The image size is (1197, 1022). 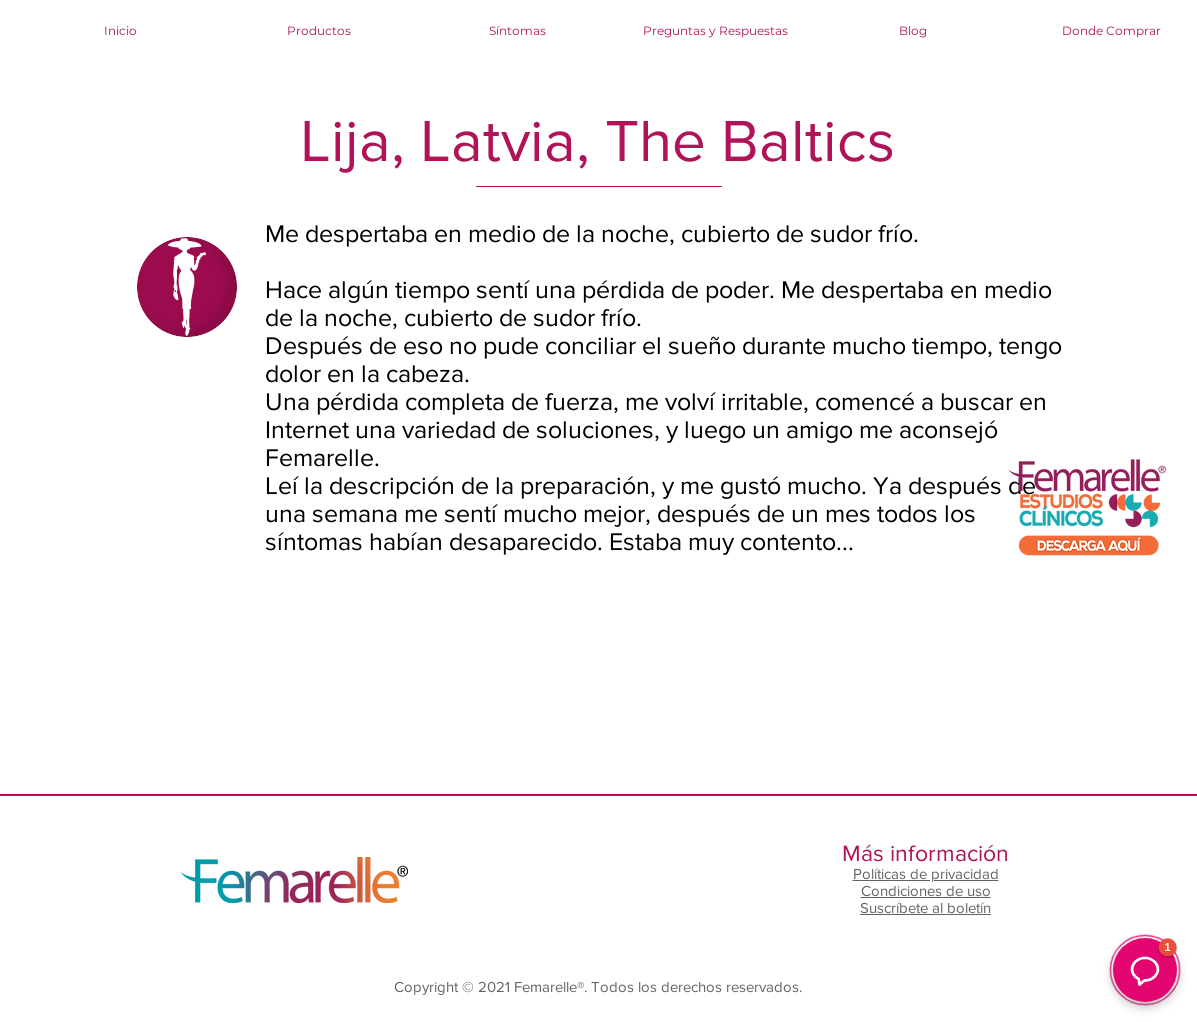 What do you see at coordinates (1086, 511) in the screenshot?
I see `[RESULTADOS CLÍNICOS FEMARELLE.pdf]` at bounding box center [1086, 511].